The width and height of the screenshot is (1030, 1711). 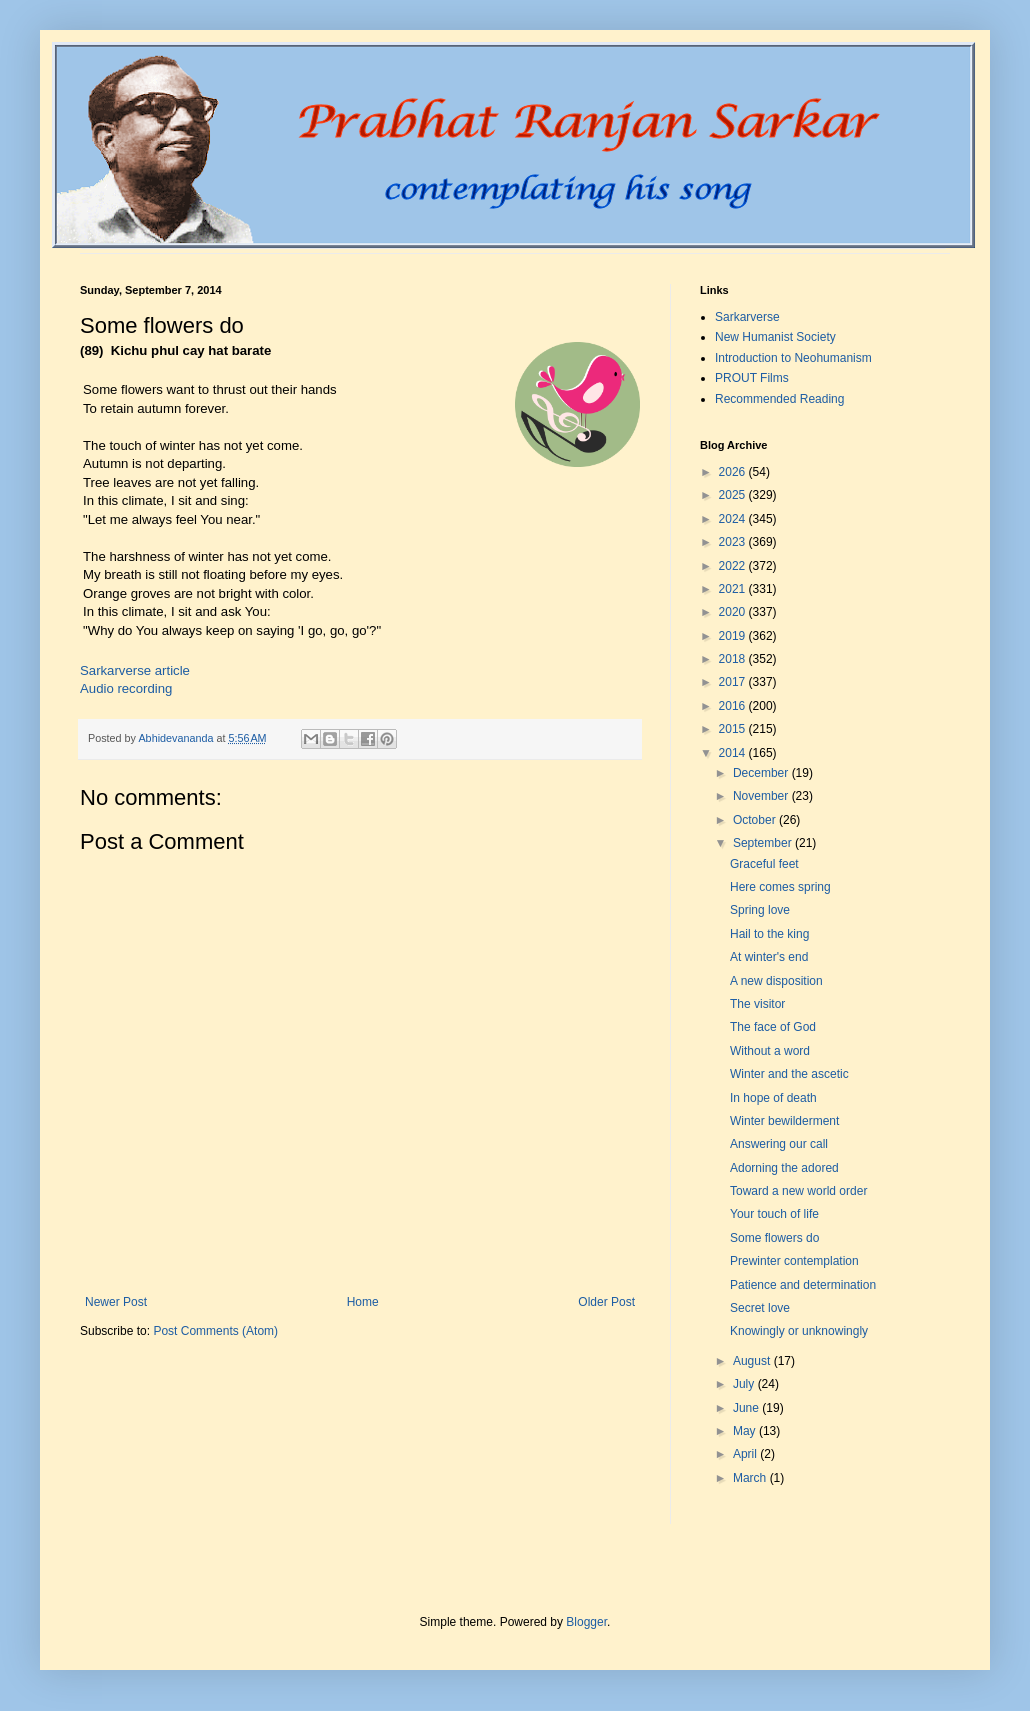 I want to click on PROUT Films, so click(x=752, y=378).